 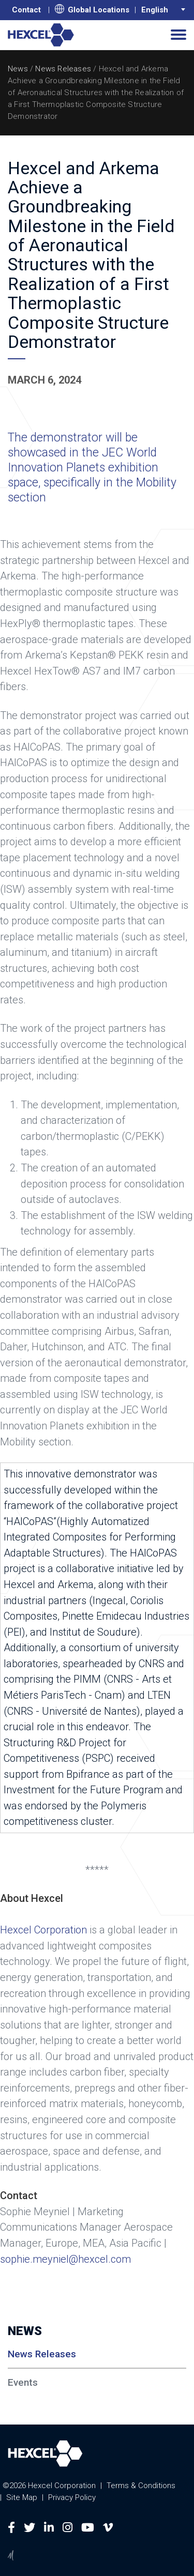 What do you see at coordinates (141, 2485) in the screenshot?
I see `Terms & Conditions` at bounding box center [141, 2485].